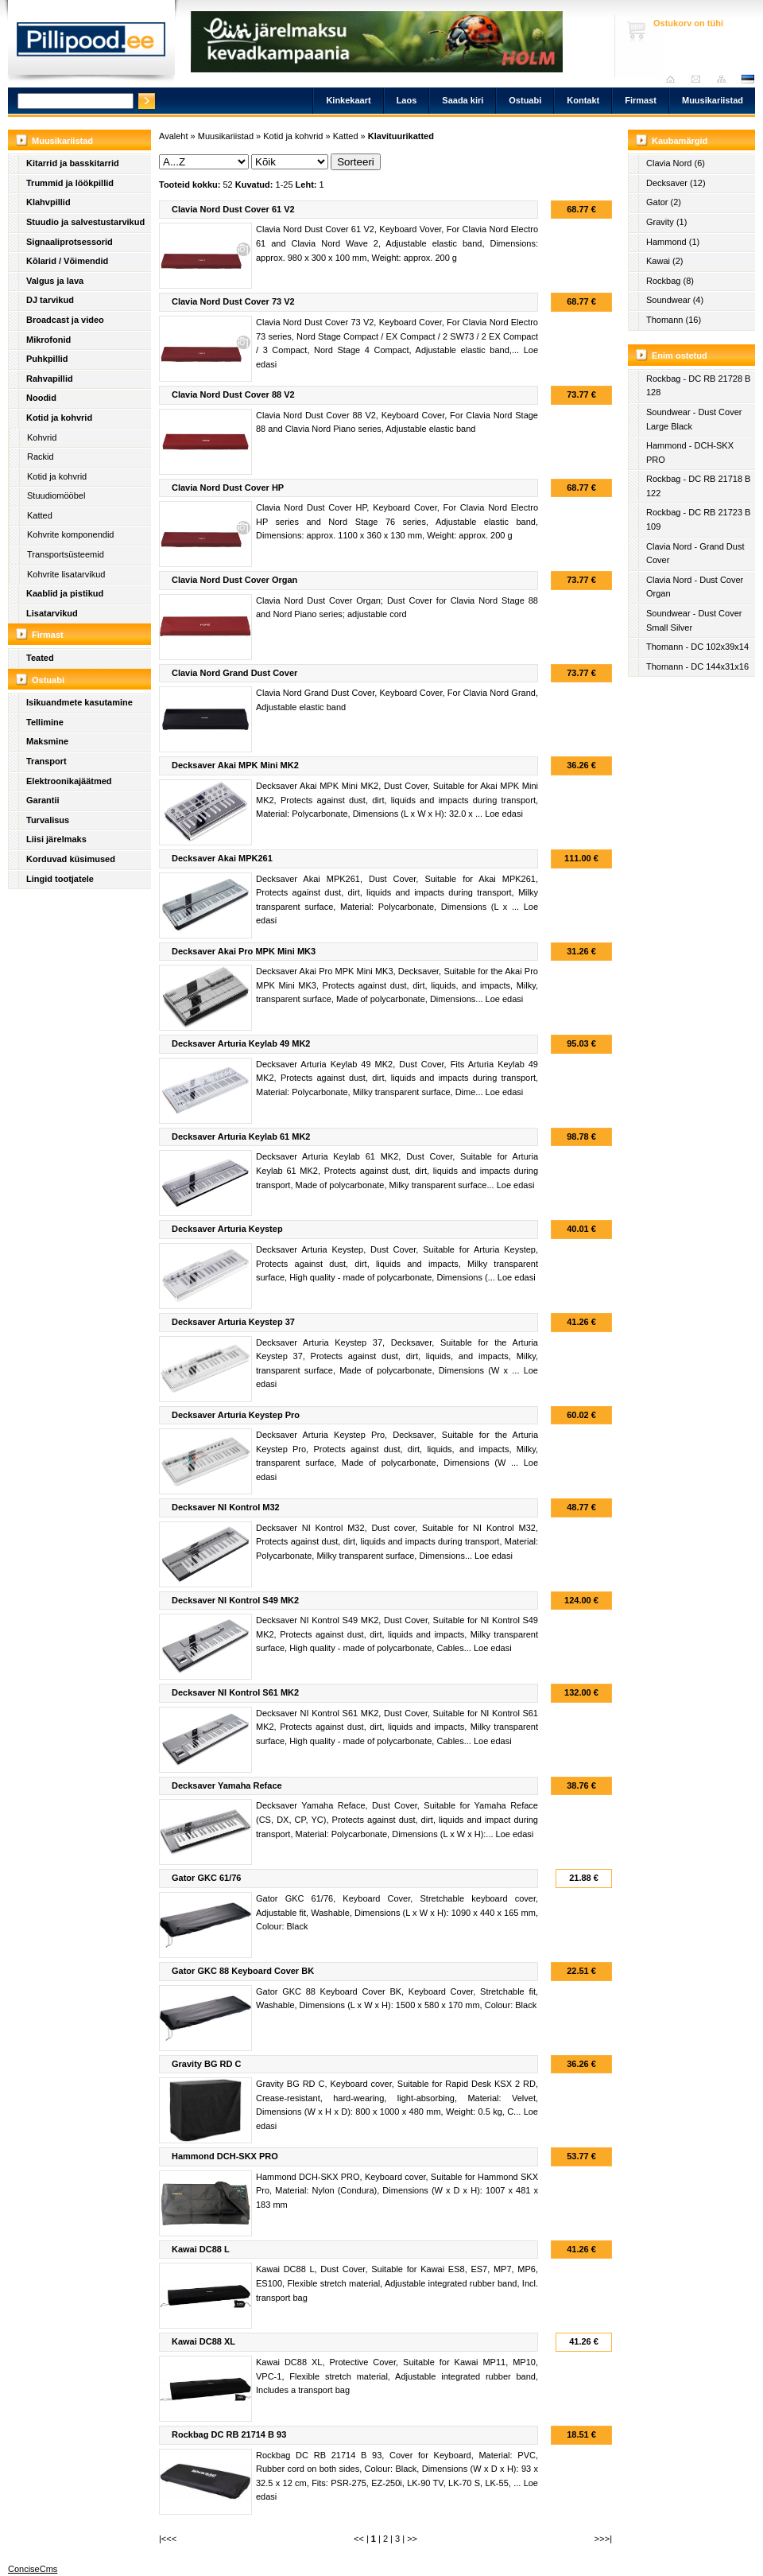 The width and height of the screenshot is (763, 2576). I want to click on Lingid tootjatele, so click(60, 879).